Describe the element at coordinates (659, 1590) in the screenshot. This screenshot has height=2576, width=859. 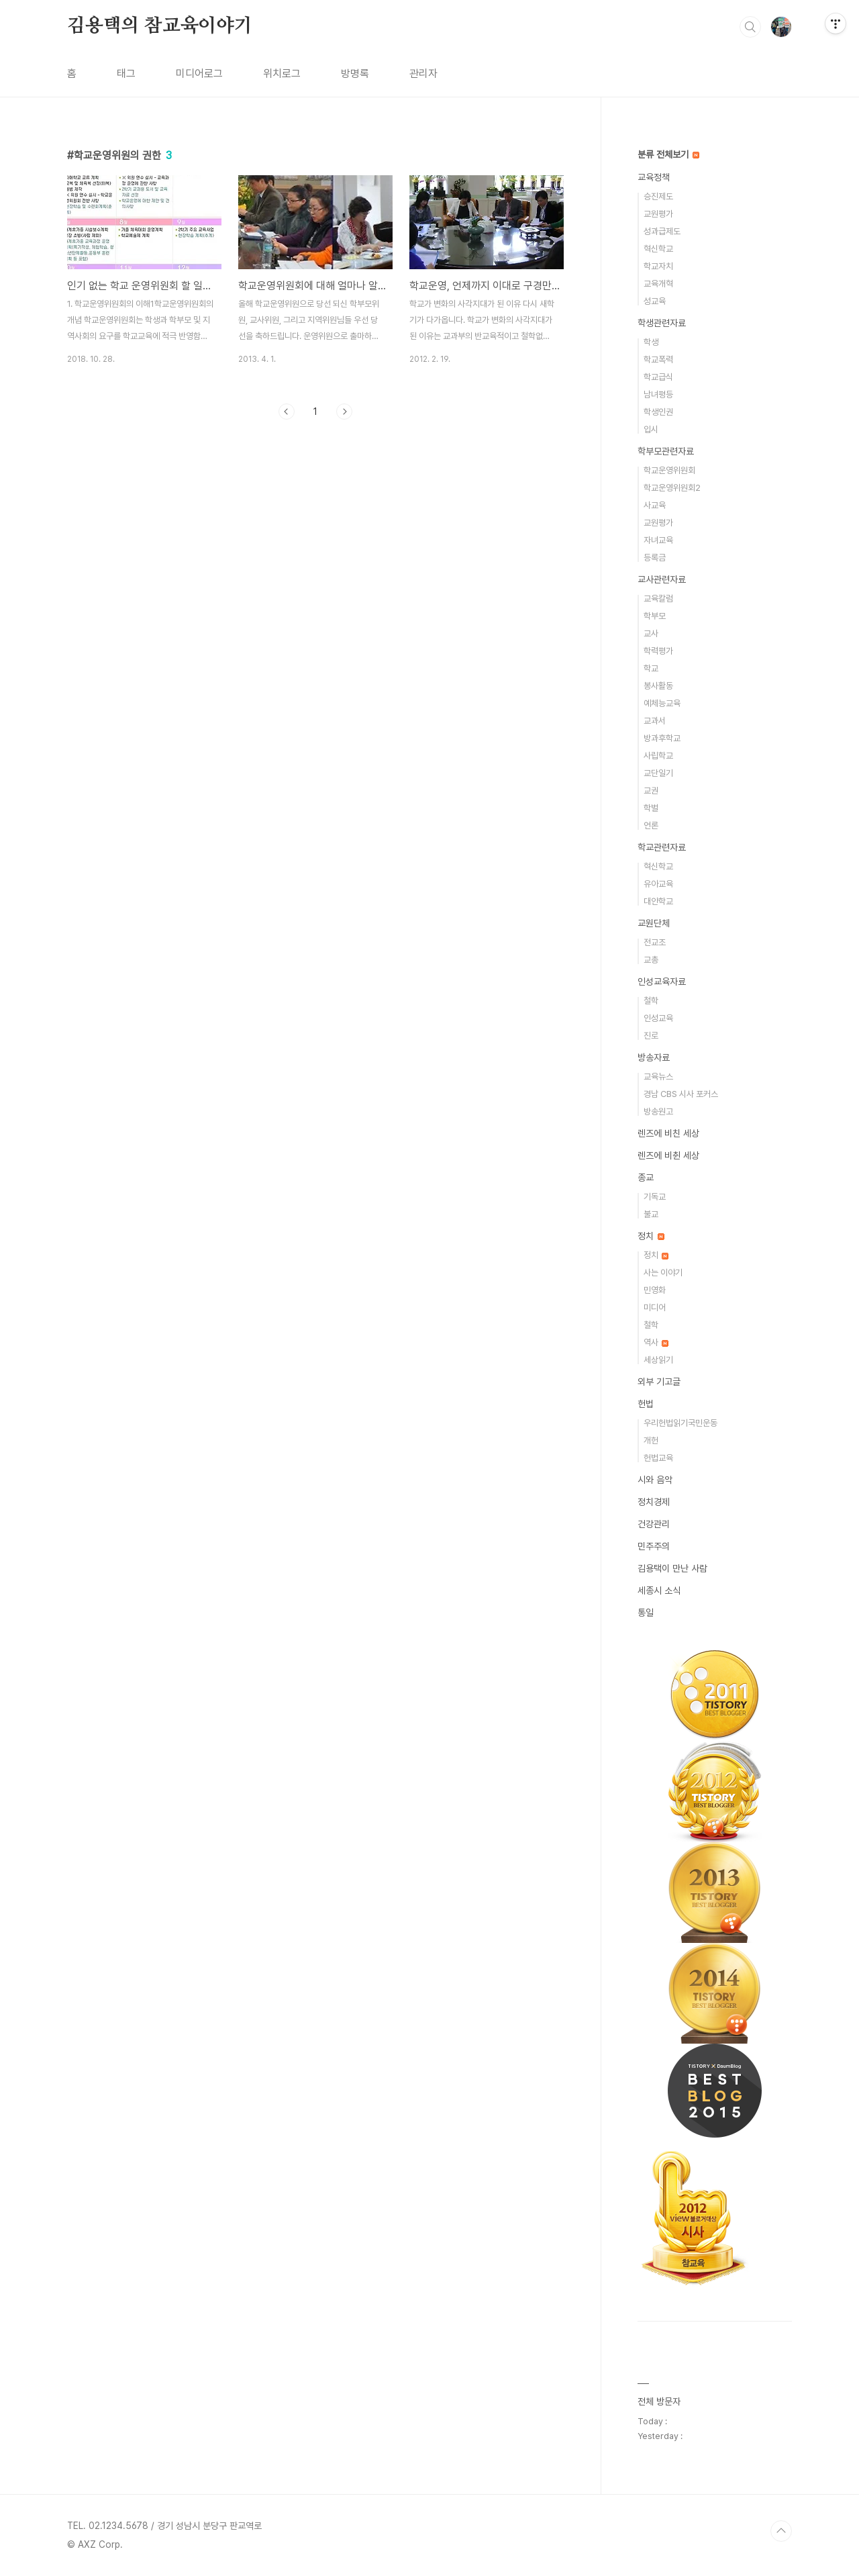
I see `세종시 소식` at that location.